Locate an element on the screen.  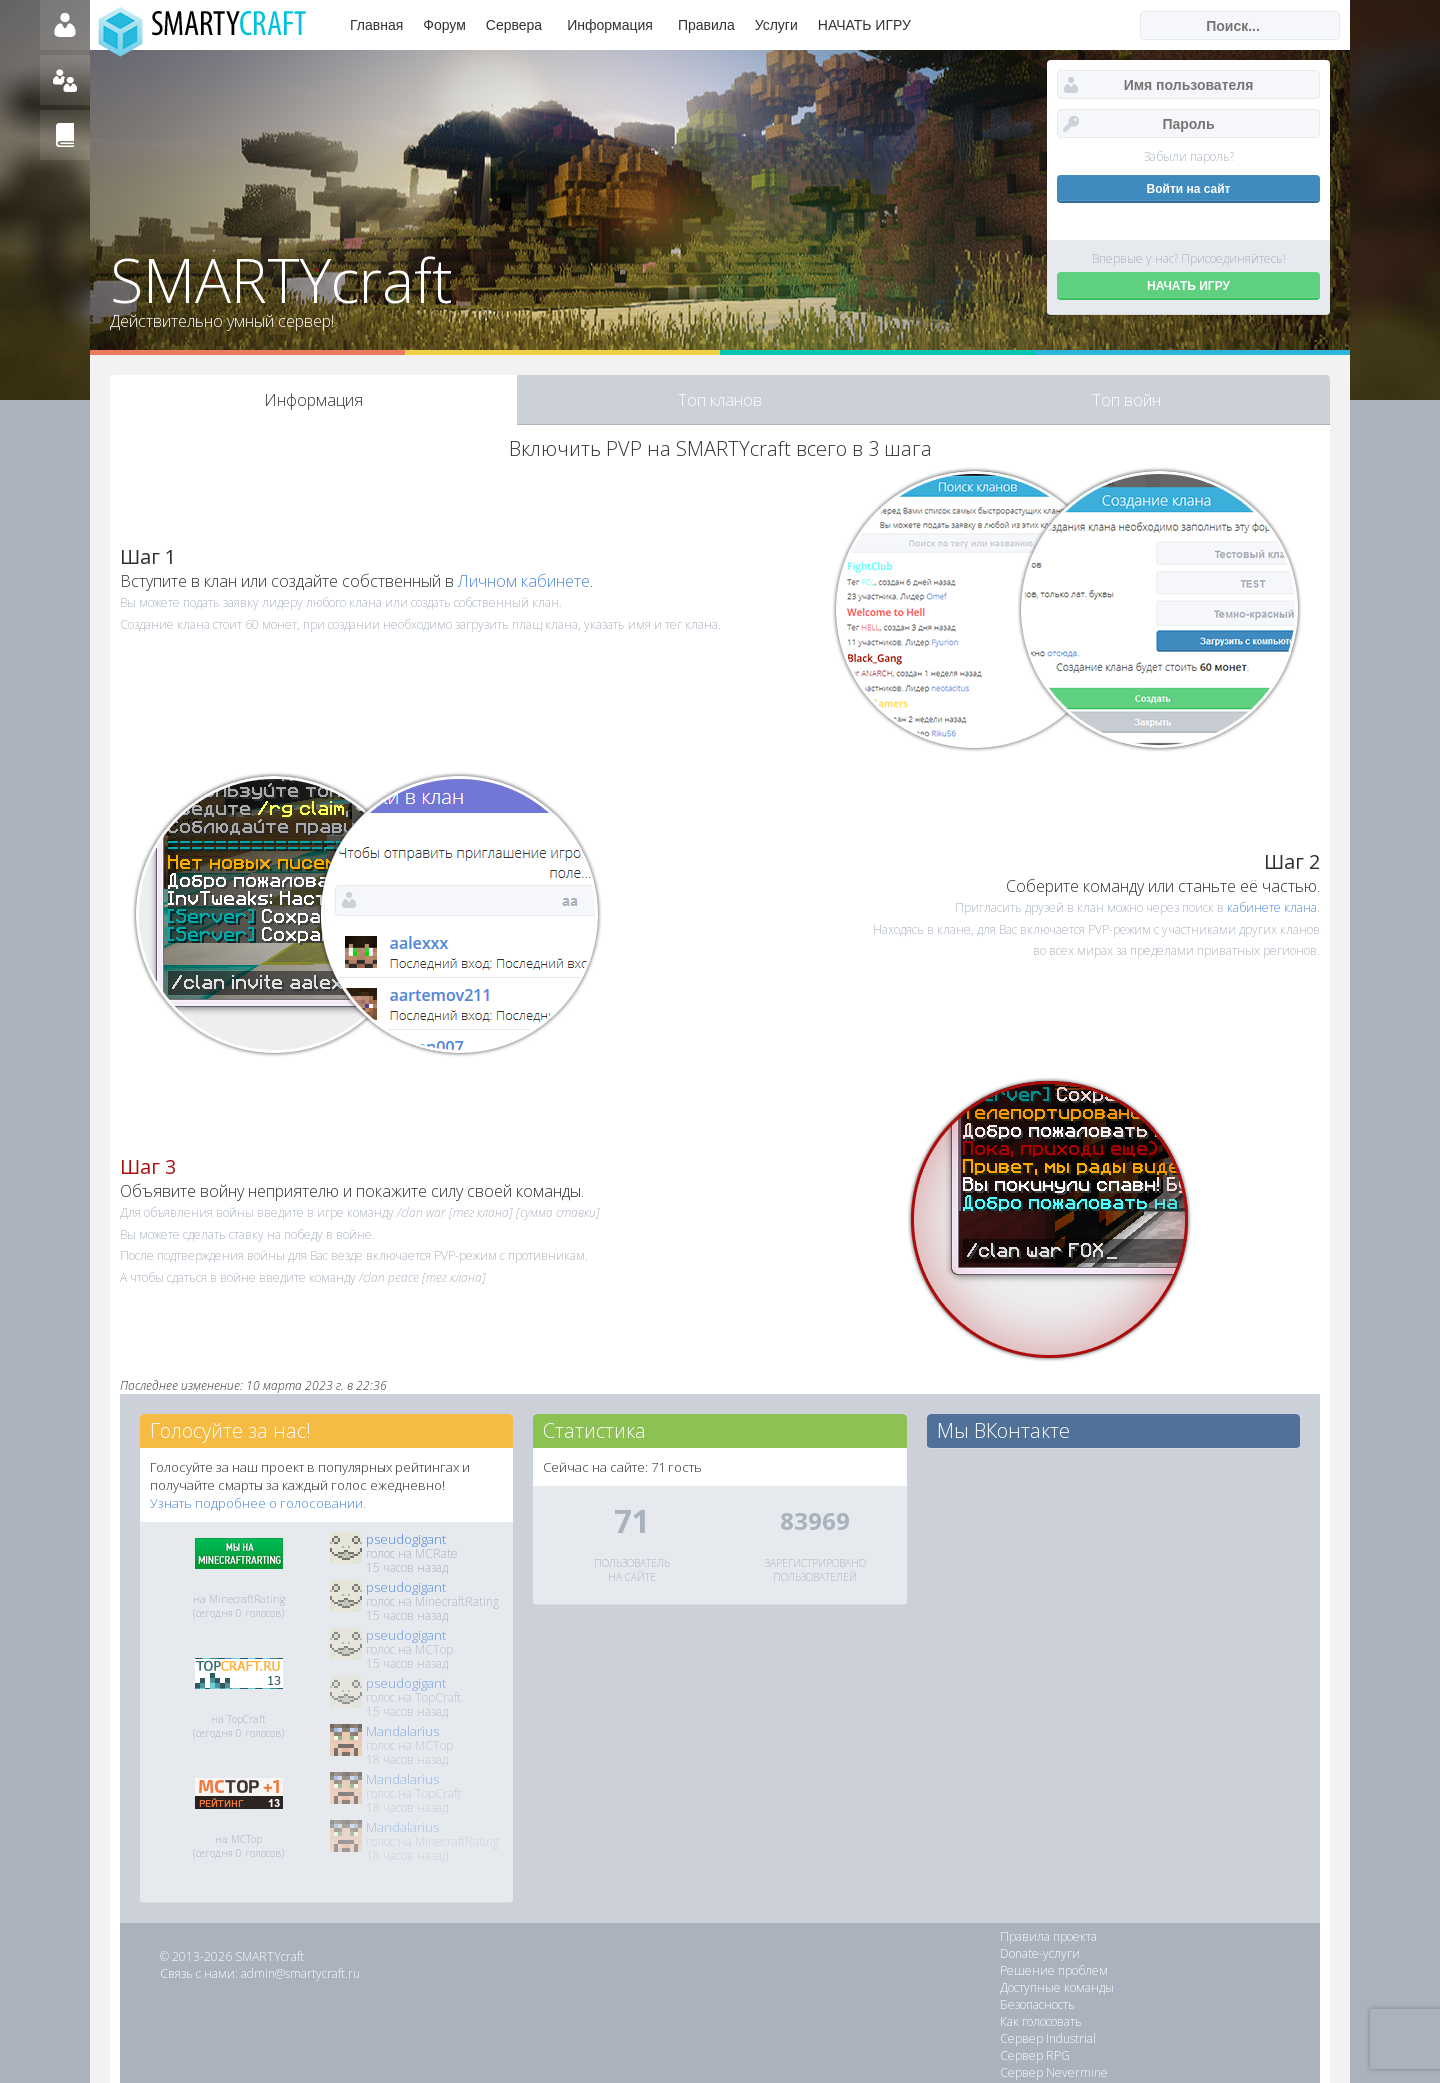
Забыли пароль? is located at coordinates (1189, 156).